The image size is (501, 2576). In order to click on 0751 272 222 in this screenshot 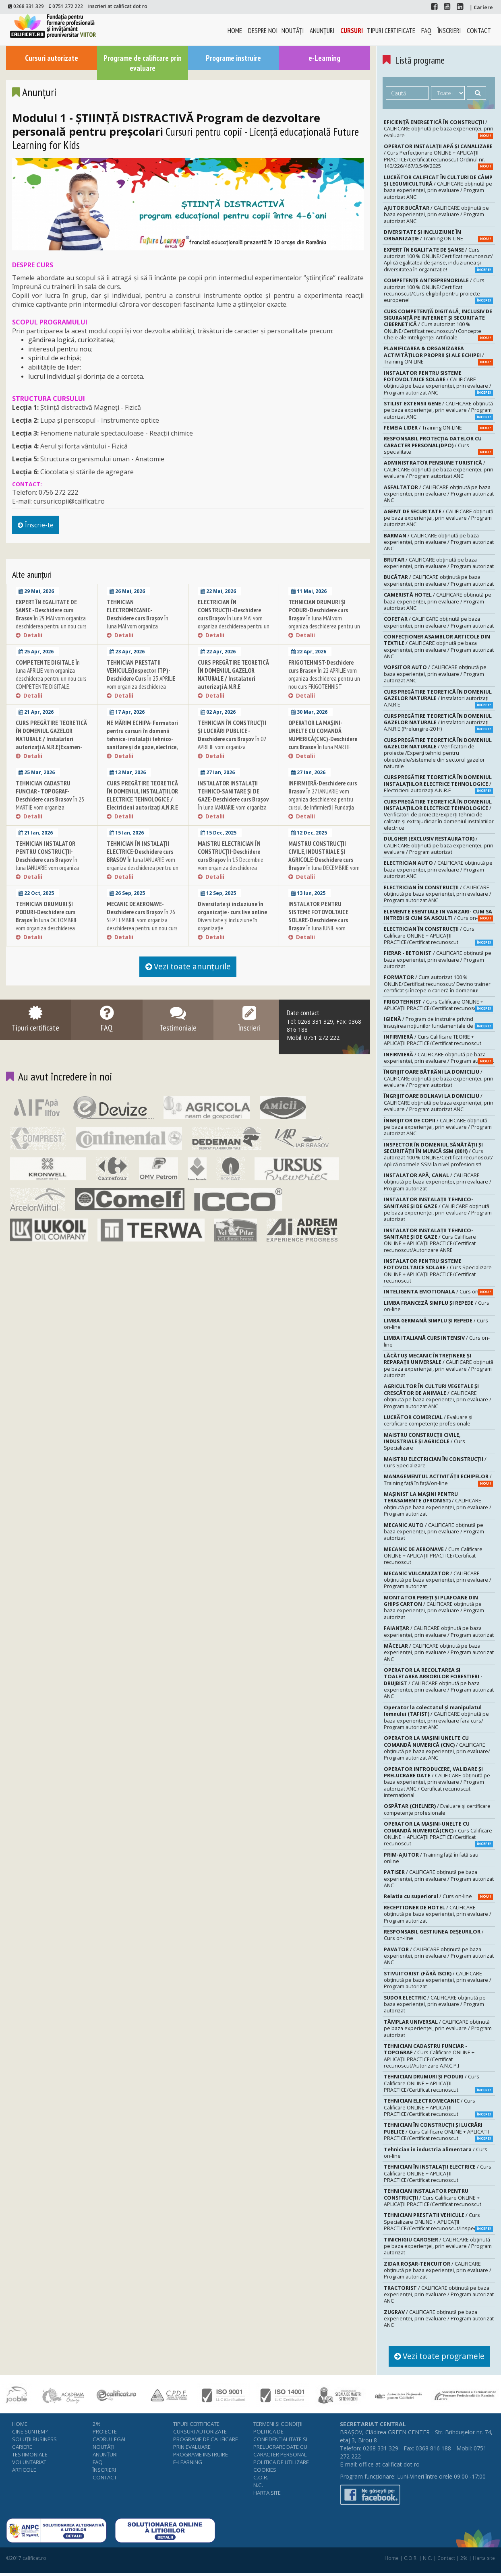, I will do `click(67, 6)`.